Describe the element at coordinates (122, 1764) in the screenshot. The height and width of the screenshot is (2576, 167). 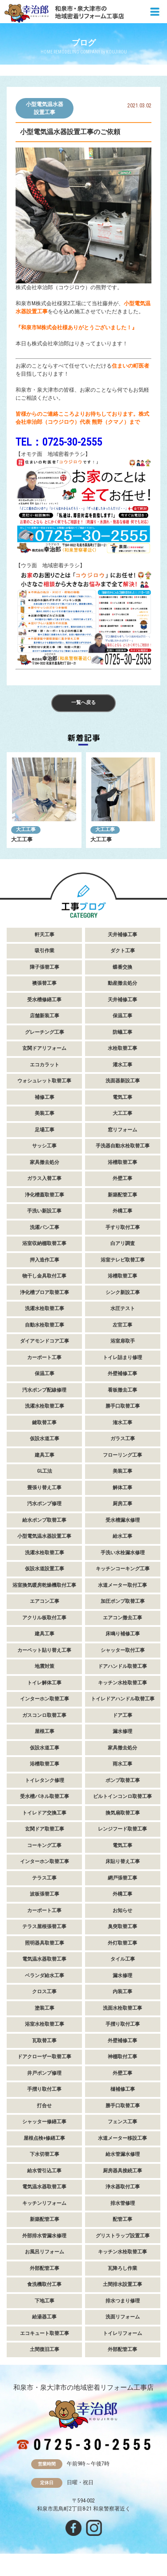
I see `雨水工事` at that location.